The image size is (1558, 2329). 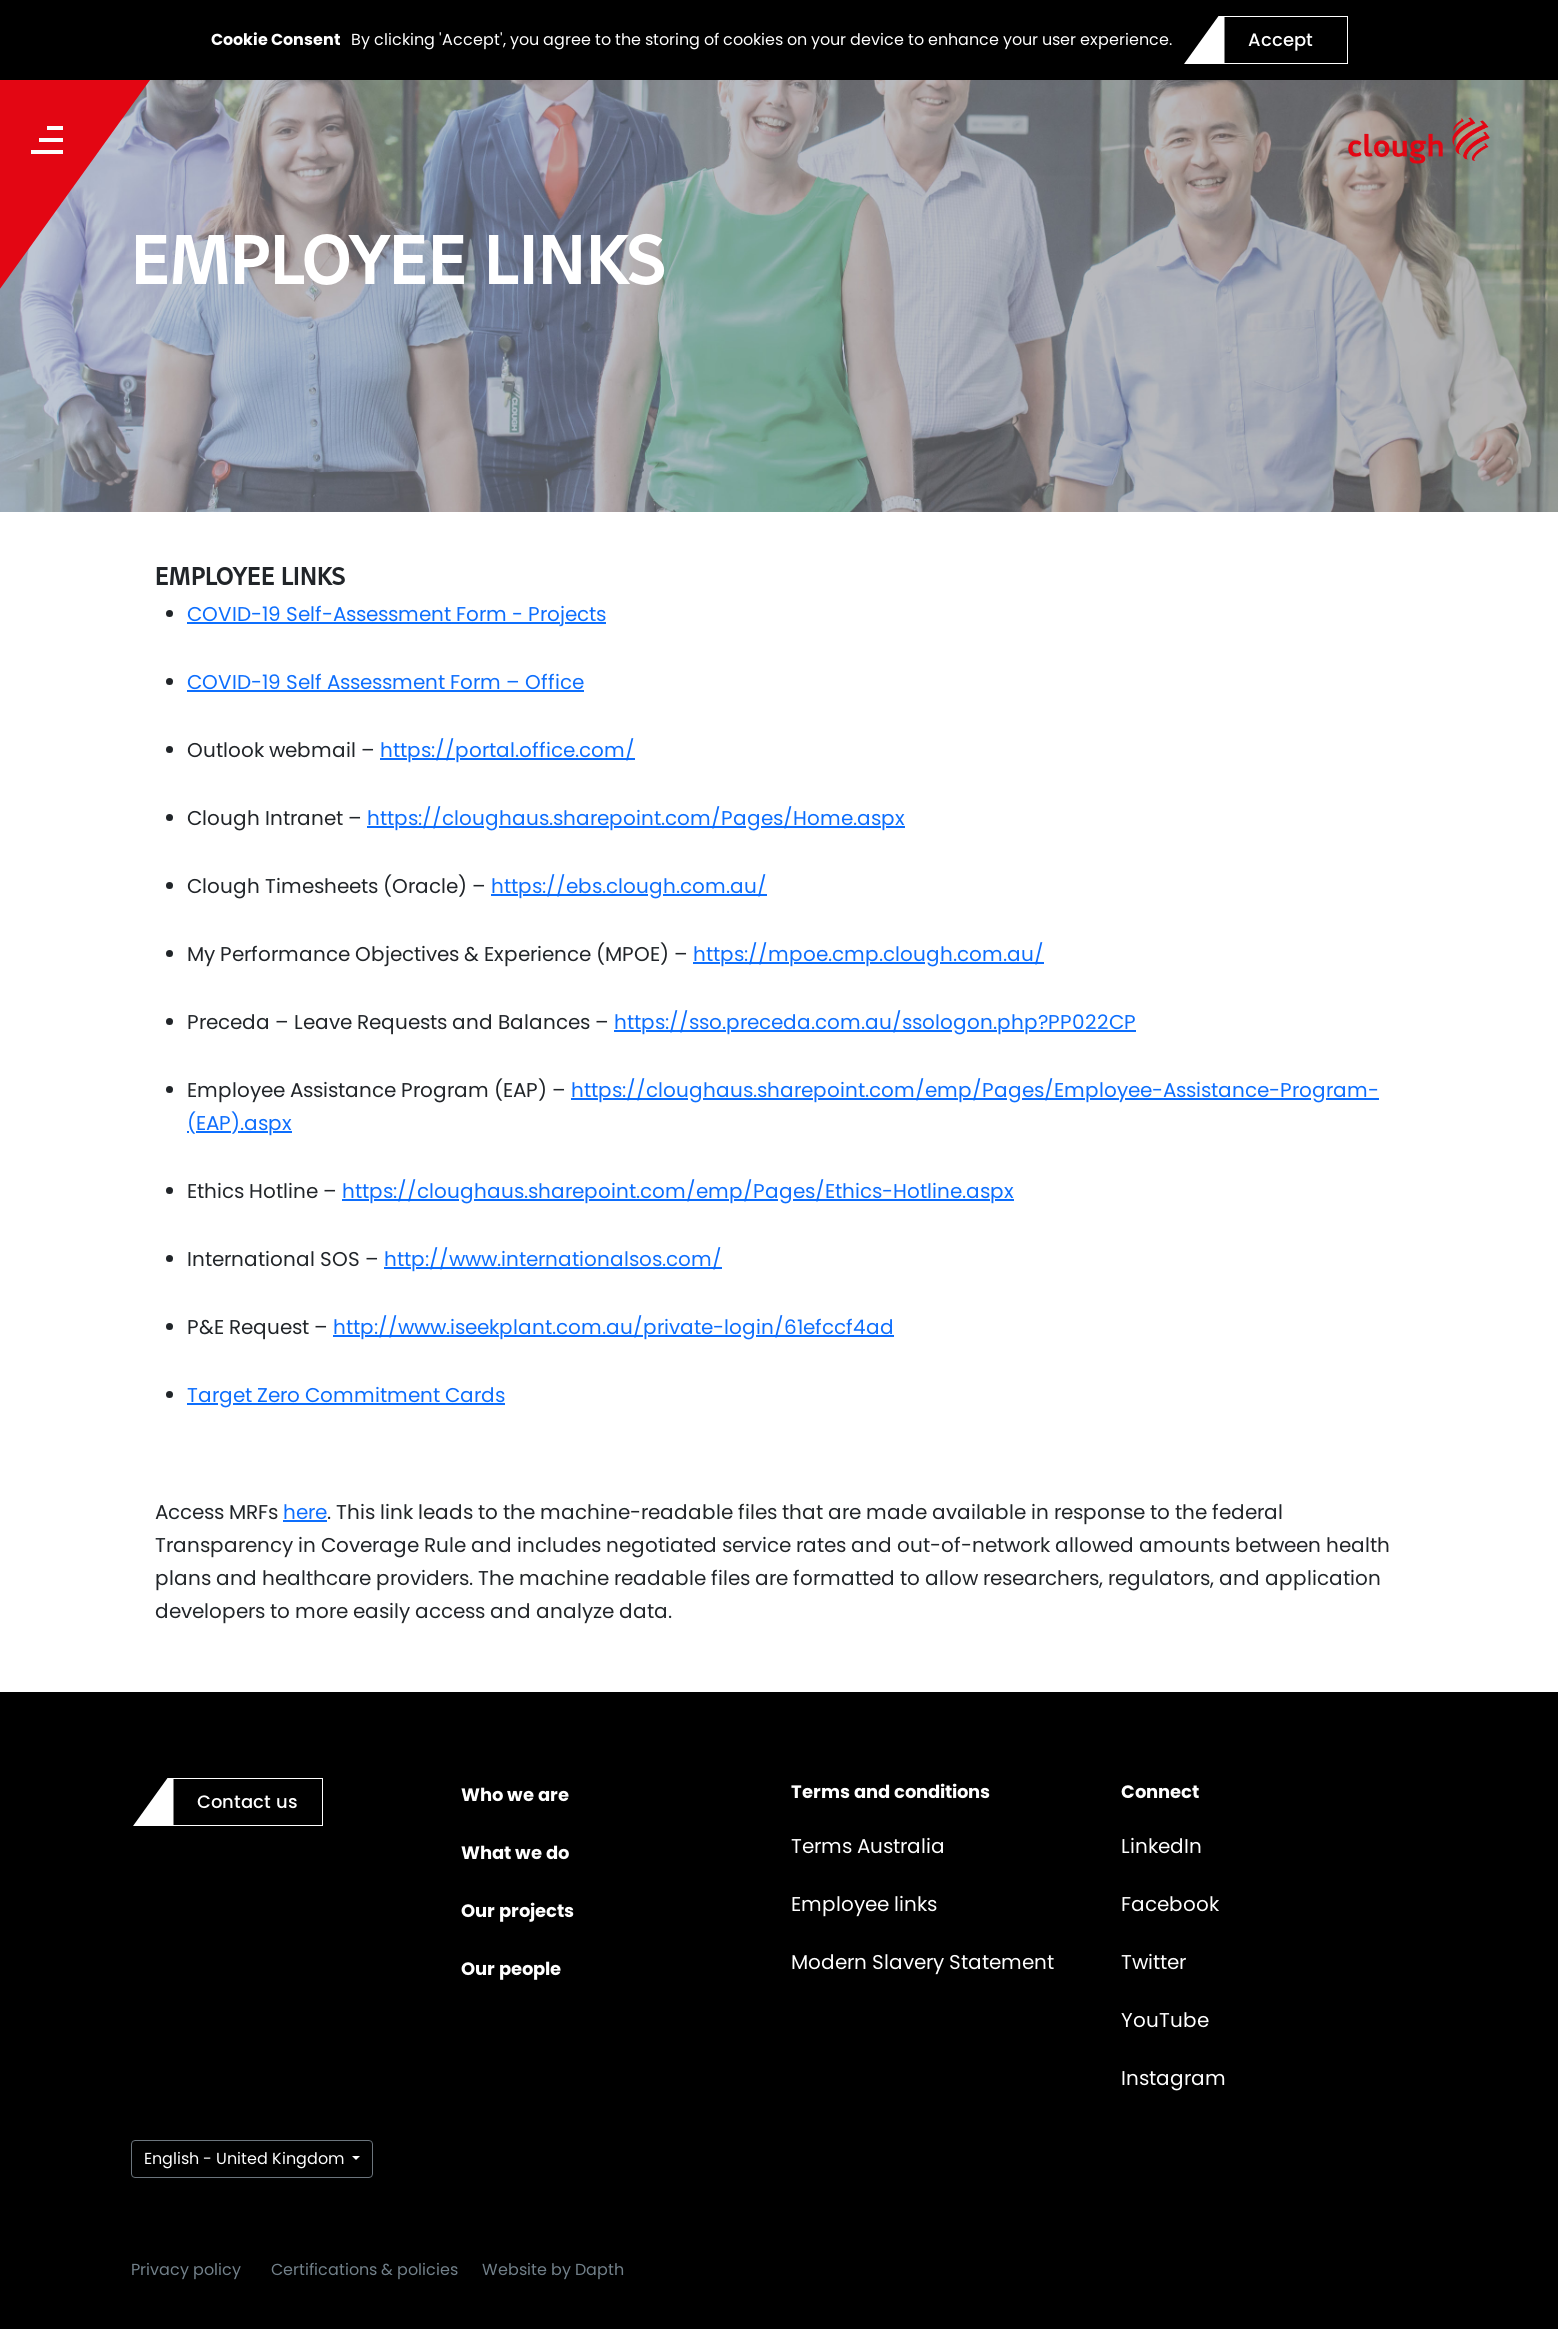 What do you see at coordinates (385, 682) in the screenshot?
I see `COVID-19 Self Assessment Form – Office` at bounding box center [385, 682].